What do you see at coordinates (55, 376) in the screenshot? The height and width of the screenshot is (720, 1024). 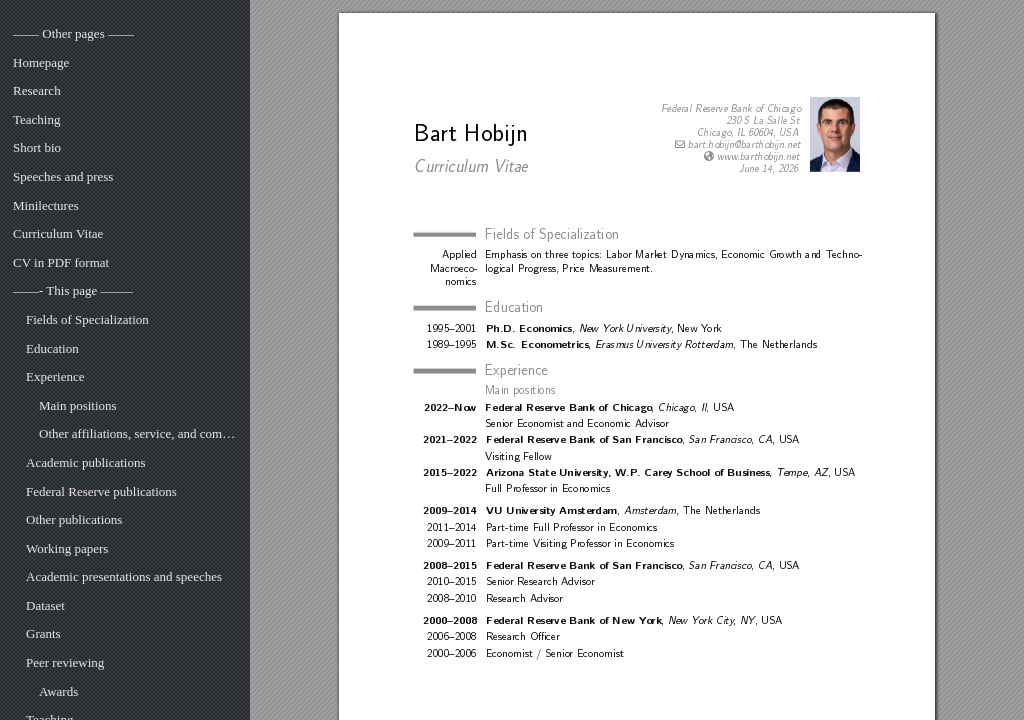 I see `Experience` at bounding box center [55, 376].